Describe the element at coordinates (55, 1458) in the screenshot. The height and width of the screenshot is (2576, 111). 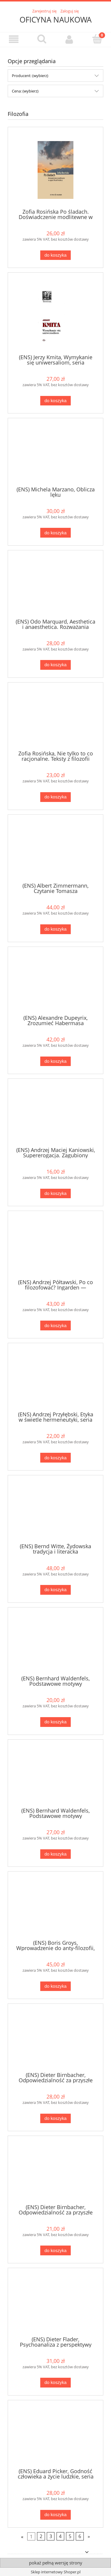
I see `[Do koszyka (ENS) Andrzej Przyłębski, Etyka w świetle hermeneutyki, seria TERMINUS, t. 54]` at that location.